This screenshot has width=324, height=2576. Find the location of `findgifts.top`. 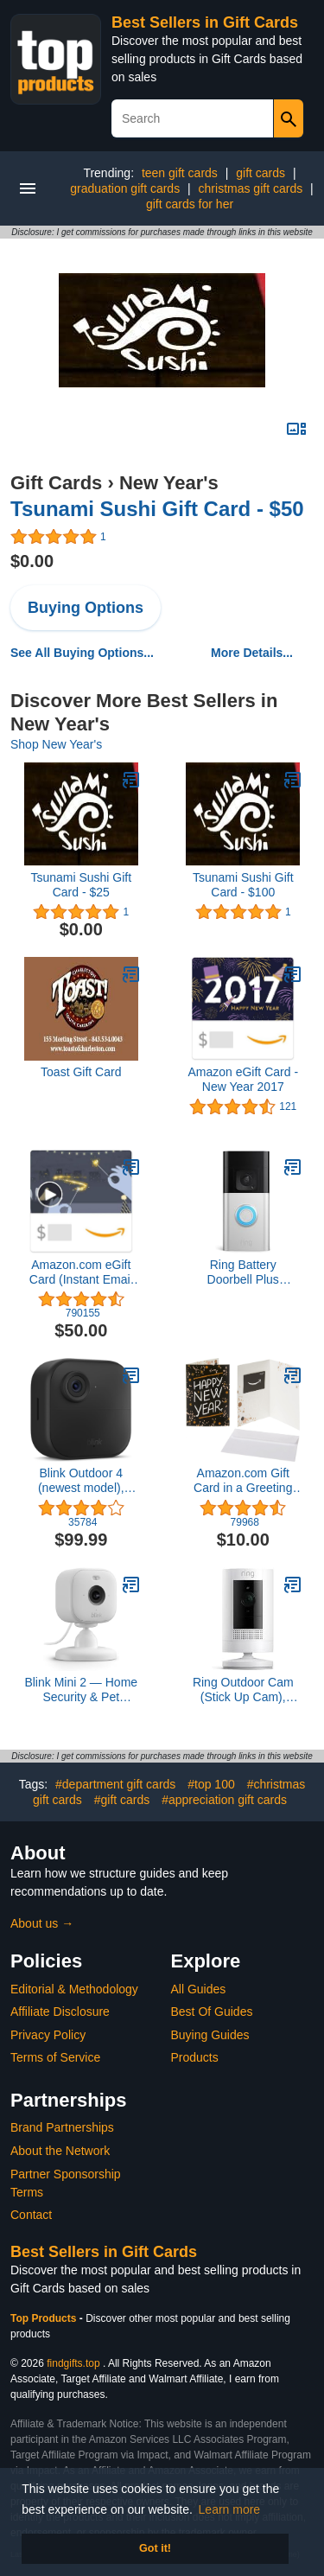

findgifts.top is located at coordinates (73, 2363).